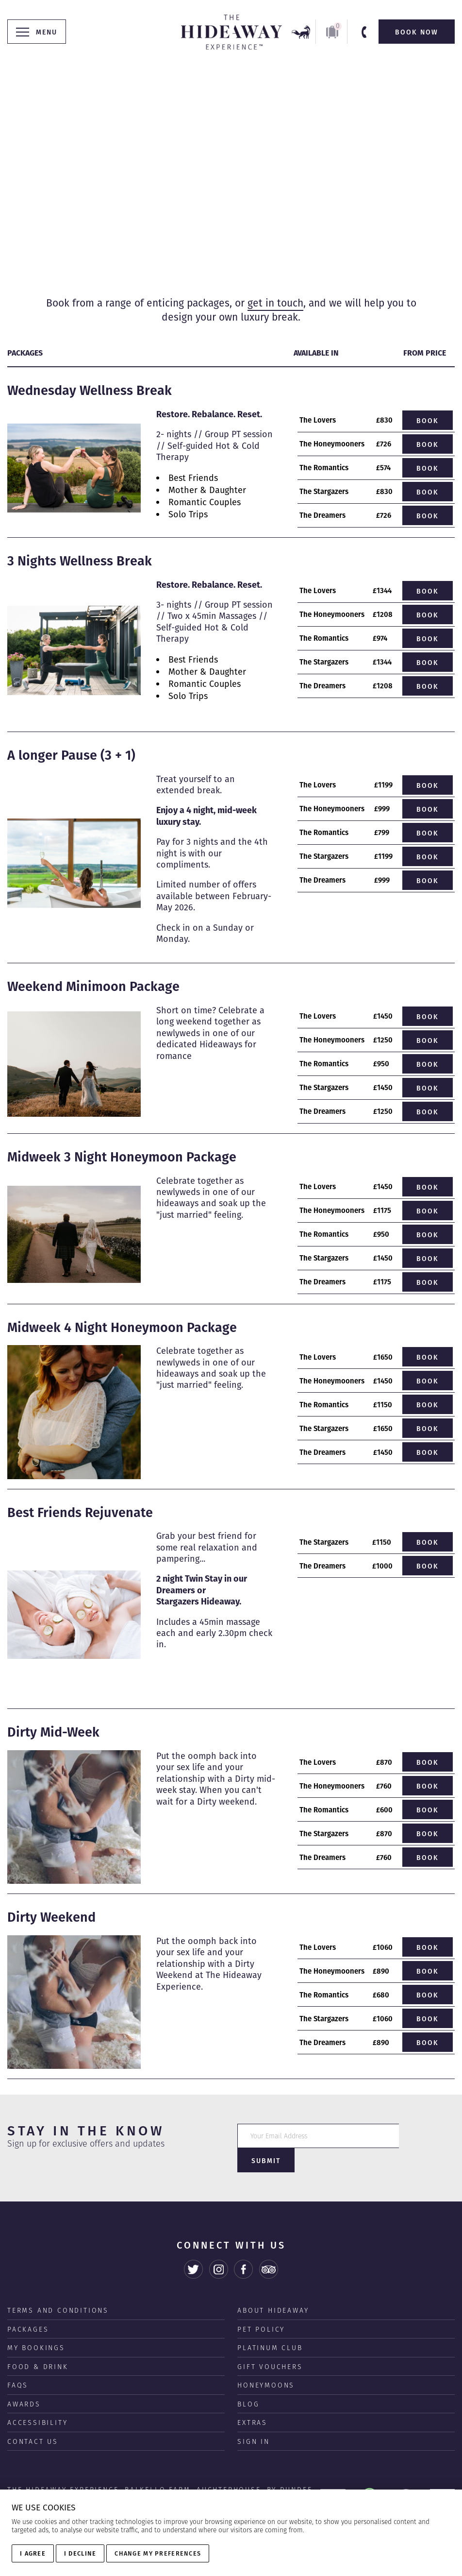 Image resolution: width=462 pixels, height=2576 pixels. I want to click on FAQS, so click(17, 2362).